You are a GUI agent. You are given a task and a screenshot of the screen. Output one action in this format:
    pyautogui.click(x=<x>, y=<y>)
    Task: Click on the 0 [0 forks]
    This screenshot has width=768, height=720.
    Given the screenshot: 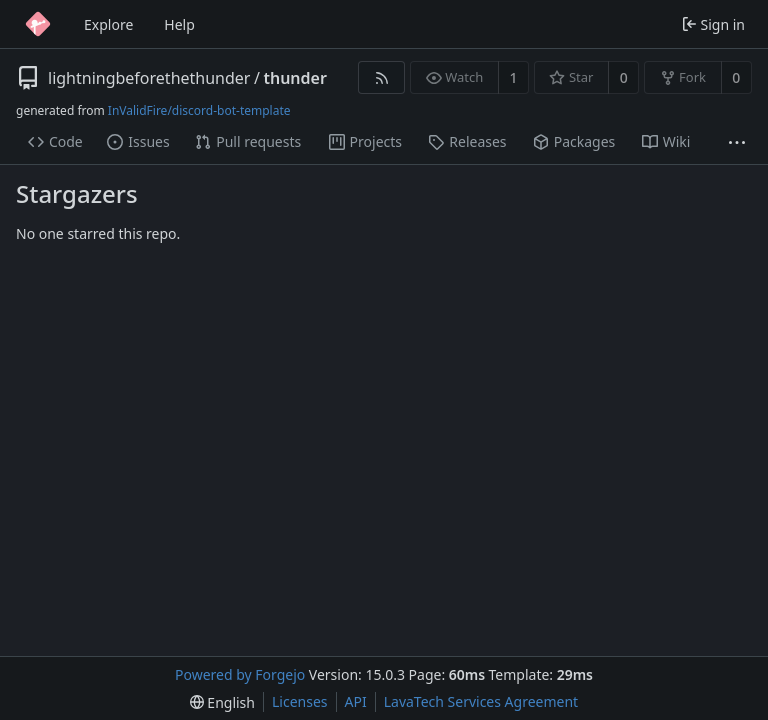 What is the action you would take?
    pyautogui.click(x=736, y=77)
    